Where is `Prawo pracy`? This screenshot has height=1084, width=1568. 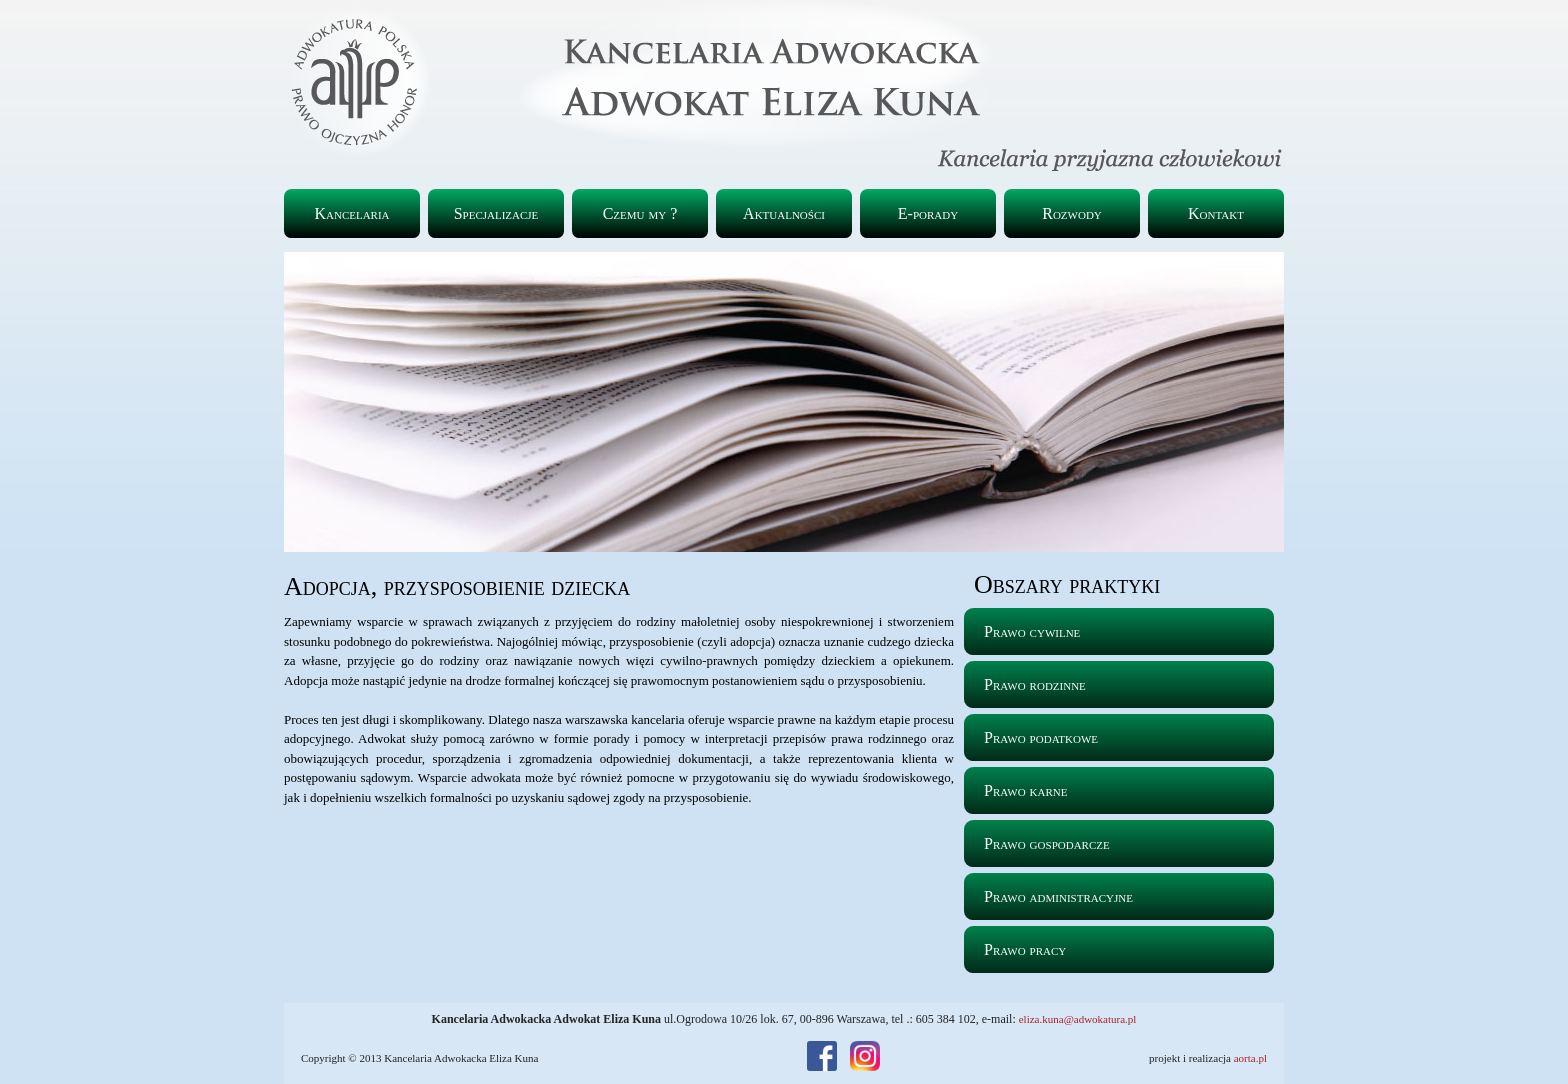
Prawo pracy is located at coordinates (1025, 949).